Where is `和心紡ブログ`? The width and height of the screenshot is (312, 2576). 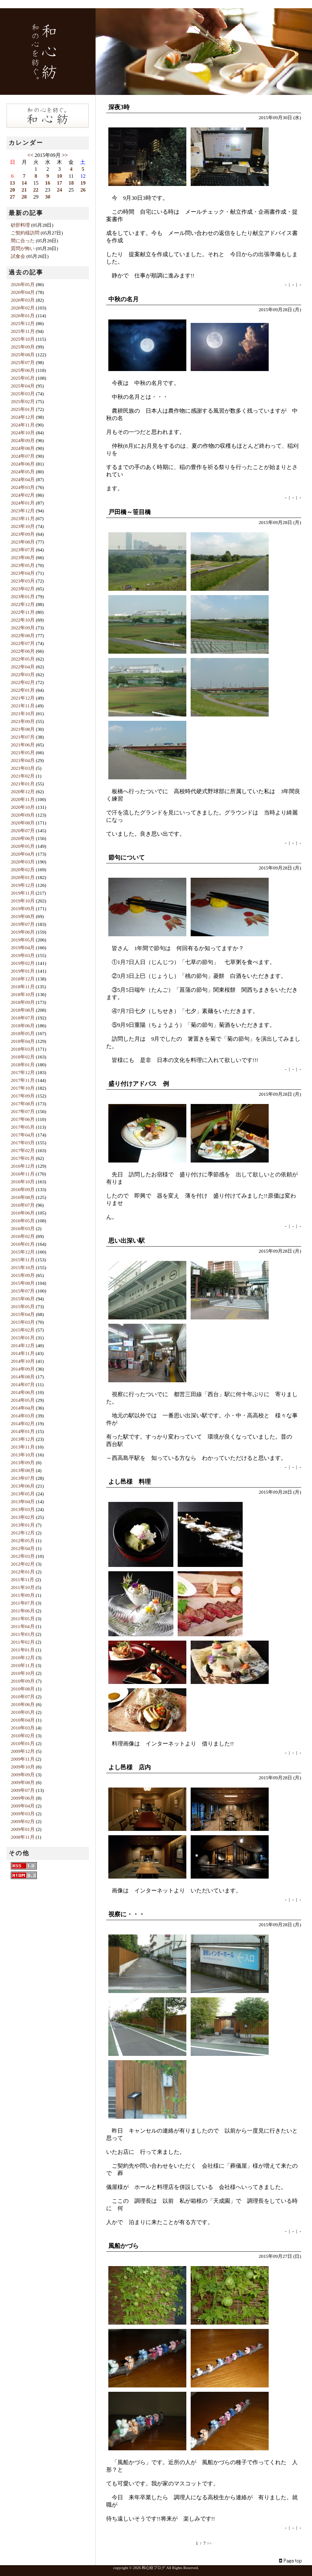
和心紡ブログ is located at coordinates (153, 2568).